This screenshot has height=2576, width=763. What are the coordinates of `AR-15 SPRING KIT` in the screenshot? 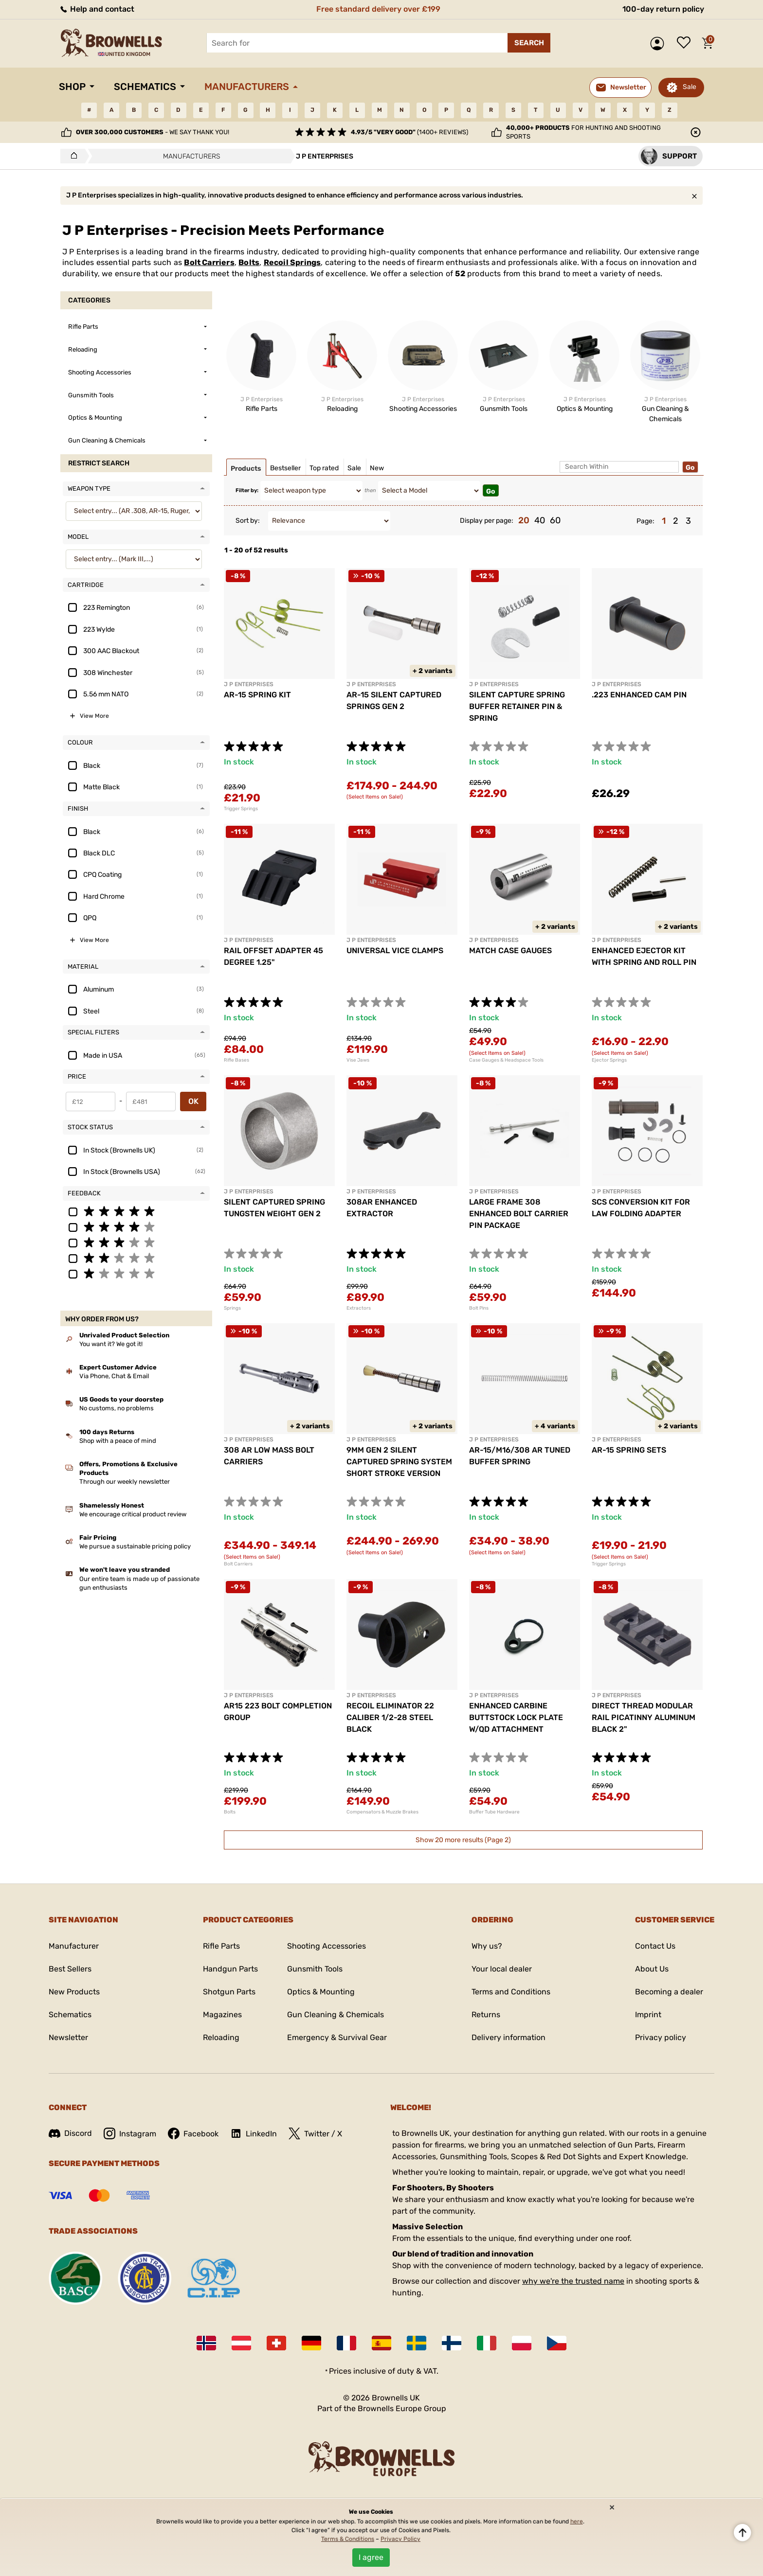 It's located at (257, 694).